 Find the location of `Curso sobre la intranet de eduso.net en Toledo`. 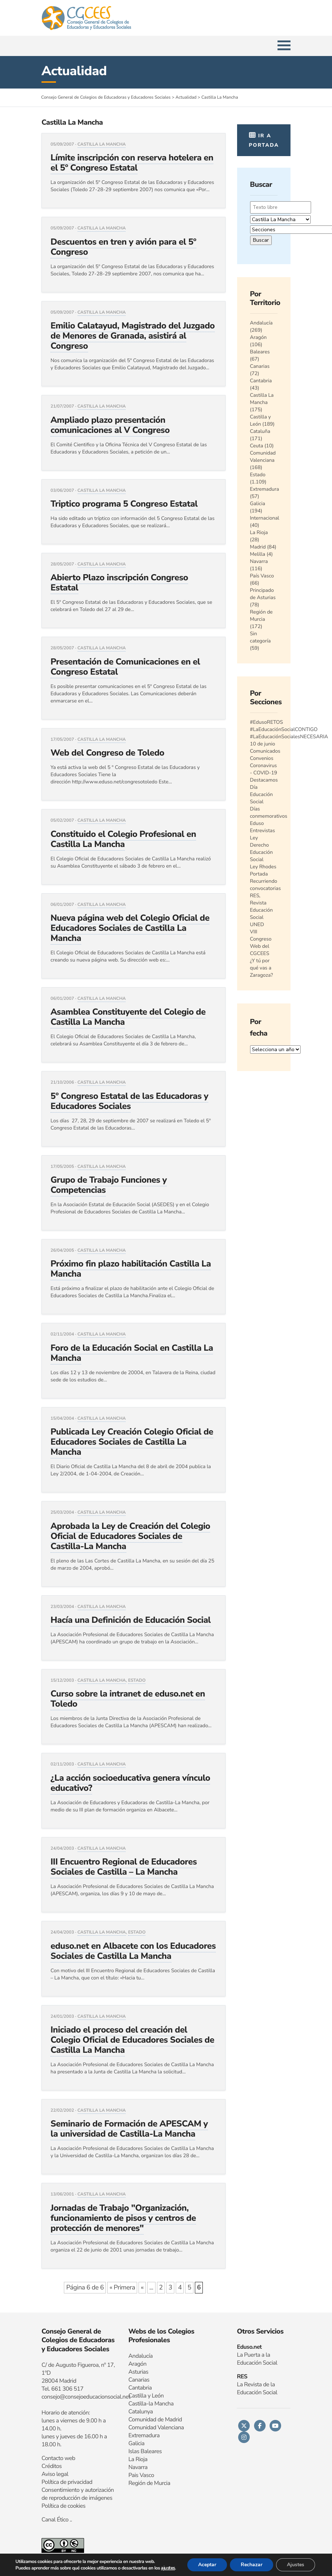

Curso sobre la intranet de eduso.net en Toledo is located at coordinates (128, 1699).